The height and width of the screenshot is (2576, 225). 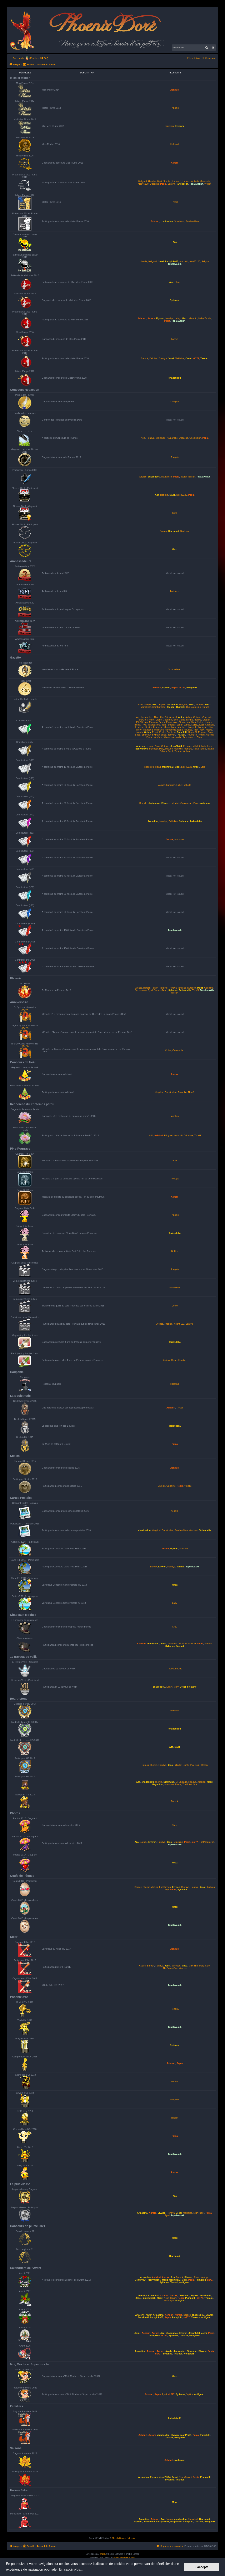 What do you see at coordinates (196, 746) in the screenshot?
I see `killpilot` at bounding box center [196, 746].